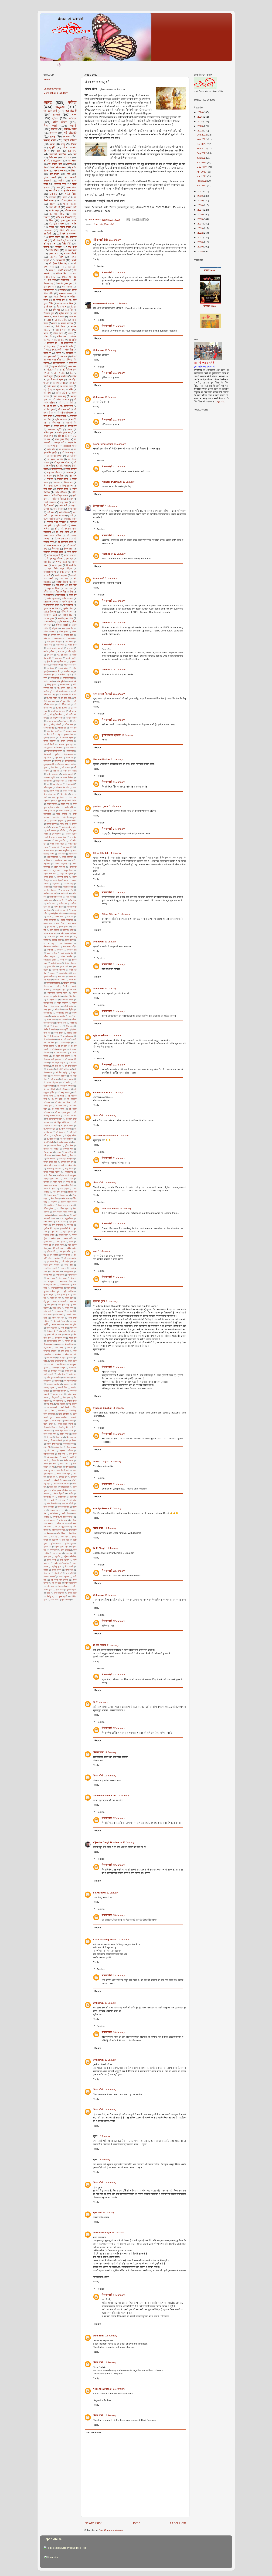 The width and height of the screenshot is (272, 2576). I want to click on सुशीला 'शील' स्वयंसिद्धा, so click(61, 1563).